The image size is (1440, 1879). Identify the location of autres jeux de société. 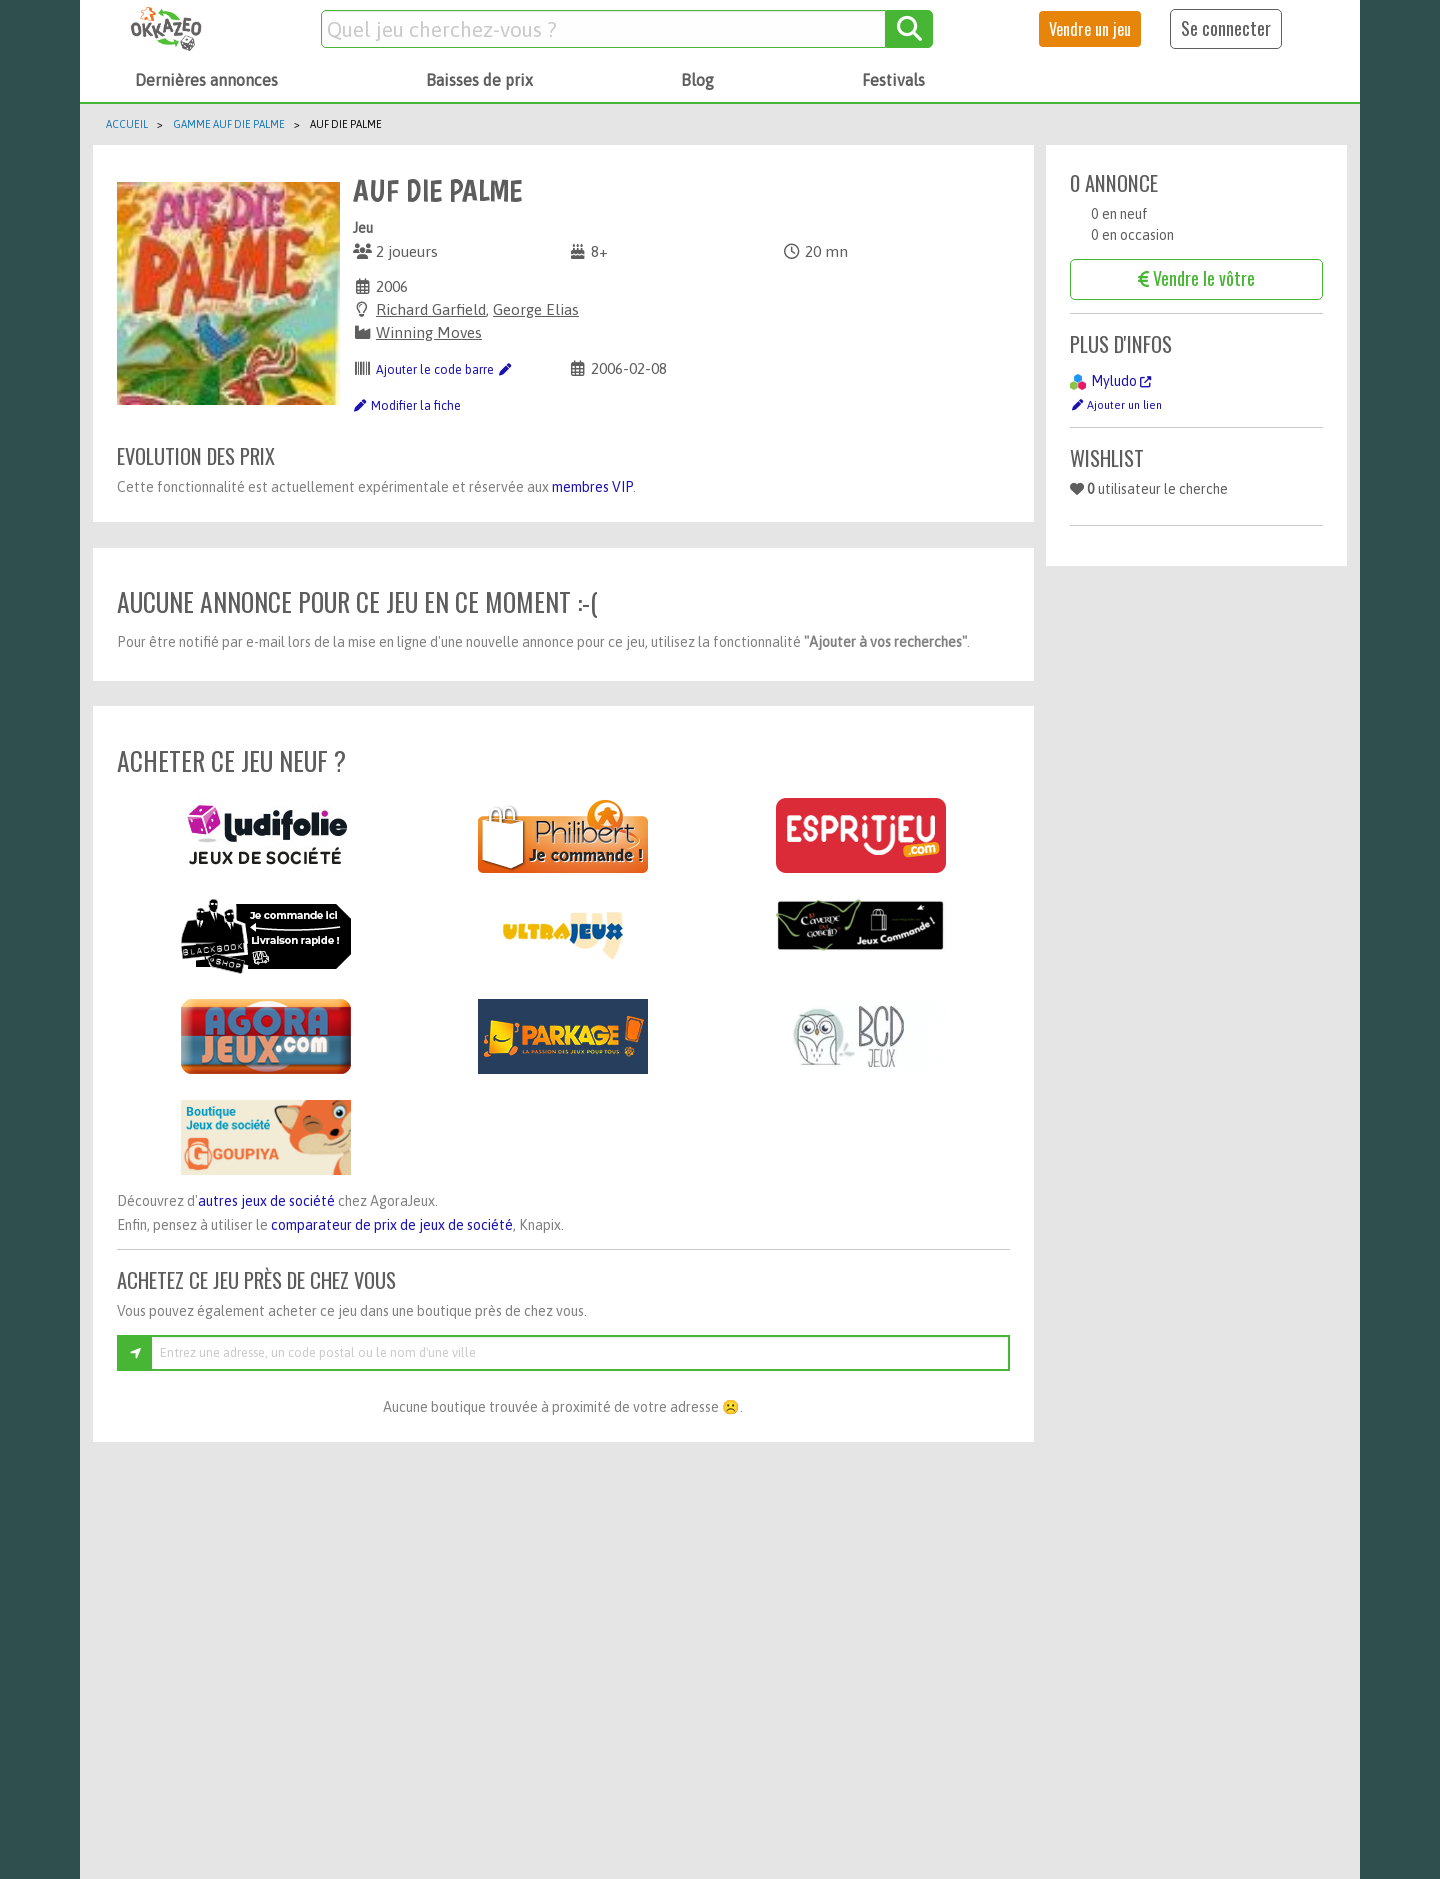
(266, 1201).